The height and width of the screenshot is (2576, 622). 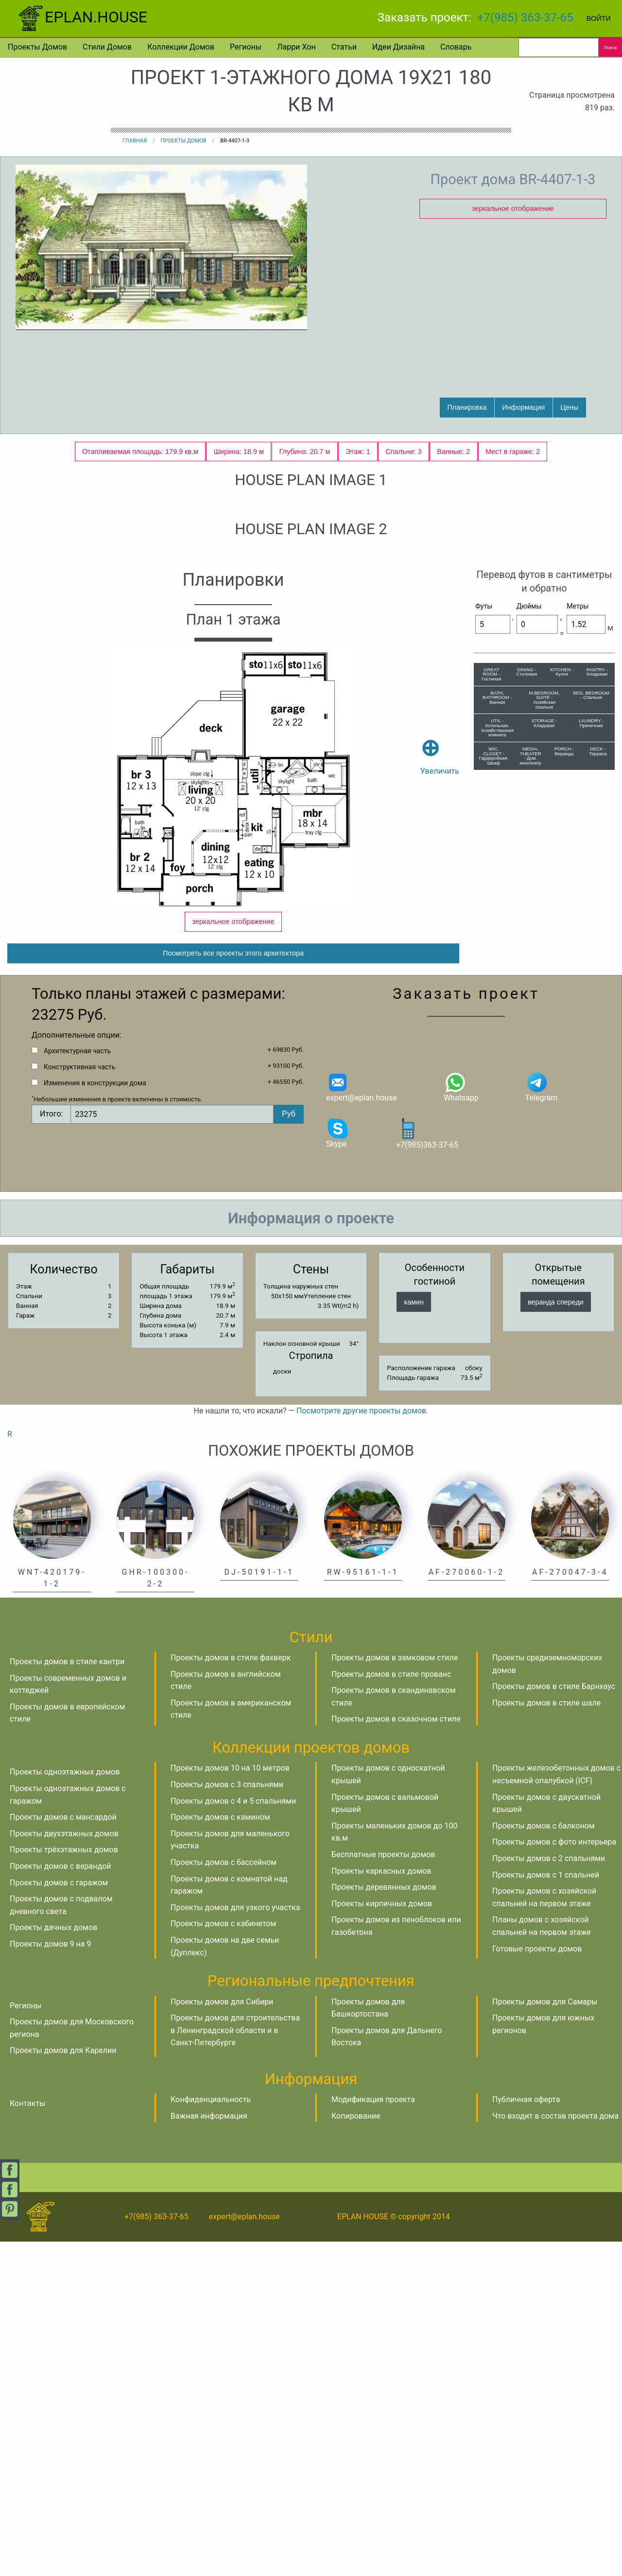 I want to click on DINING - Столовая, so click(x=526, y=991).